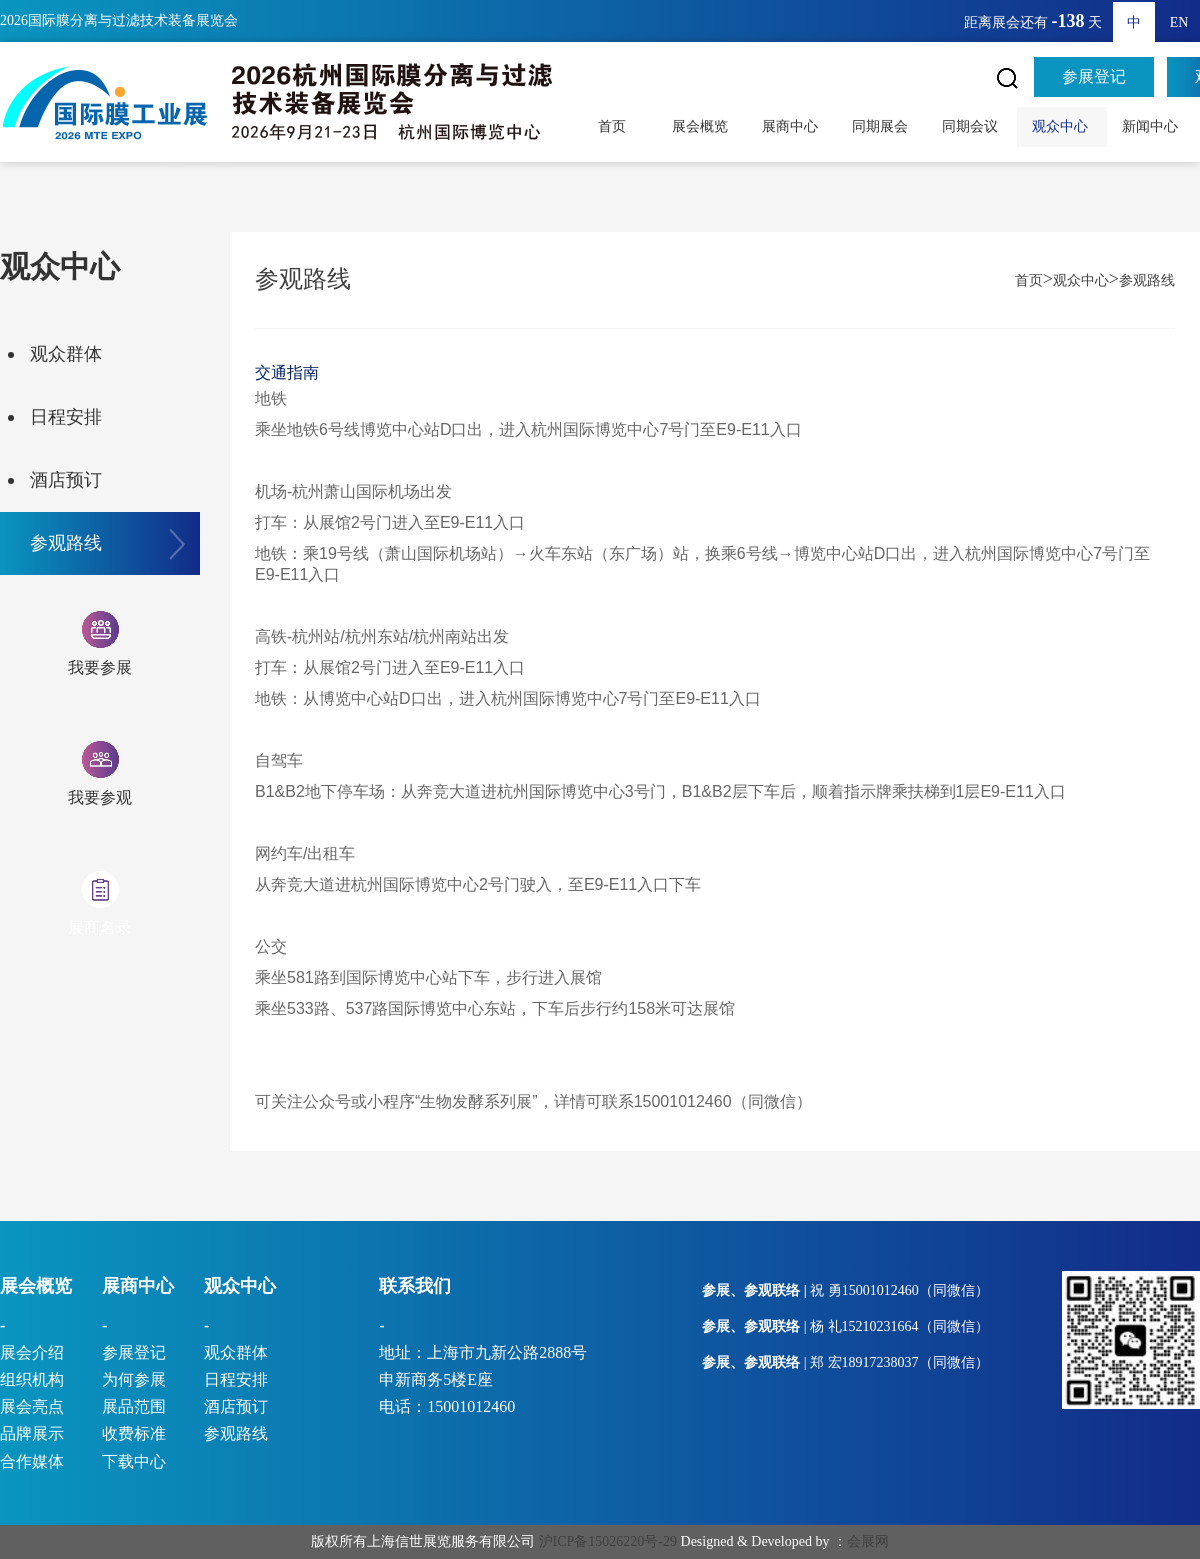  I want to click on 同期展会, so click(882, 126).